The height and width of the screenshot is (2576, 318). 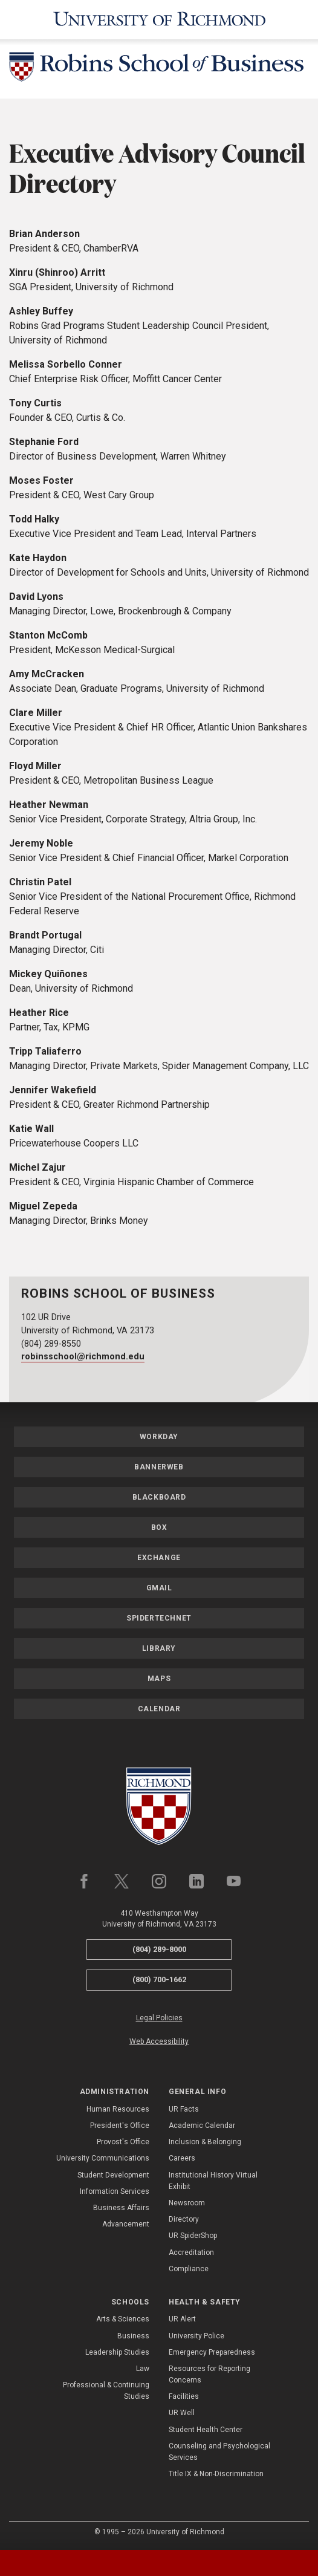 I want to click on Emergency Preparedness, so click(x=212, y=2352).